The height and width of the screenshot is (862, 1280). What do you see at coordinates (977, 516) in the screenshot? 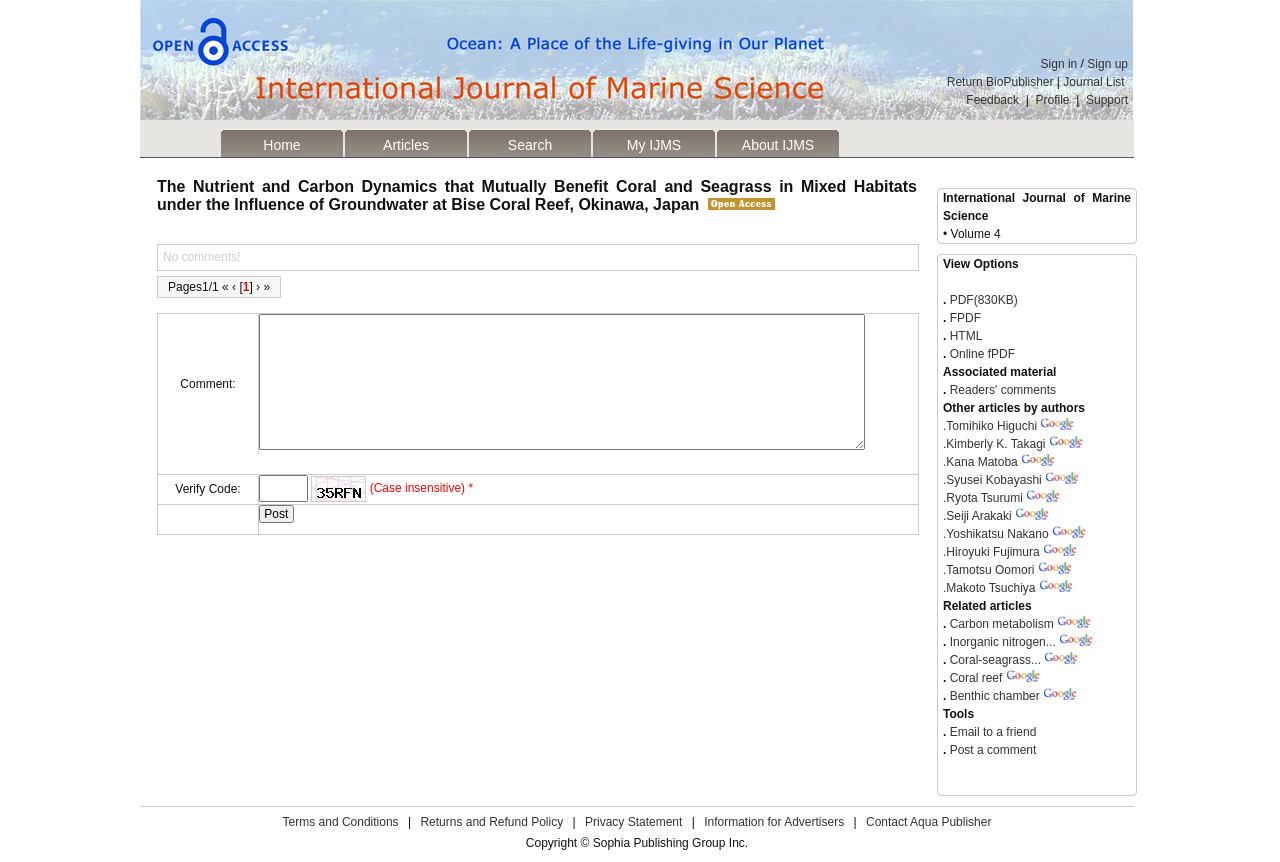
I see `Seiji Arakaki` at bounding box center [977, 516].